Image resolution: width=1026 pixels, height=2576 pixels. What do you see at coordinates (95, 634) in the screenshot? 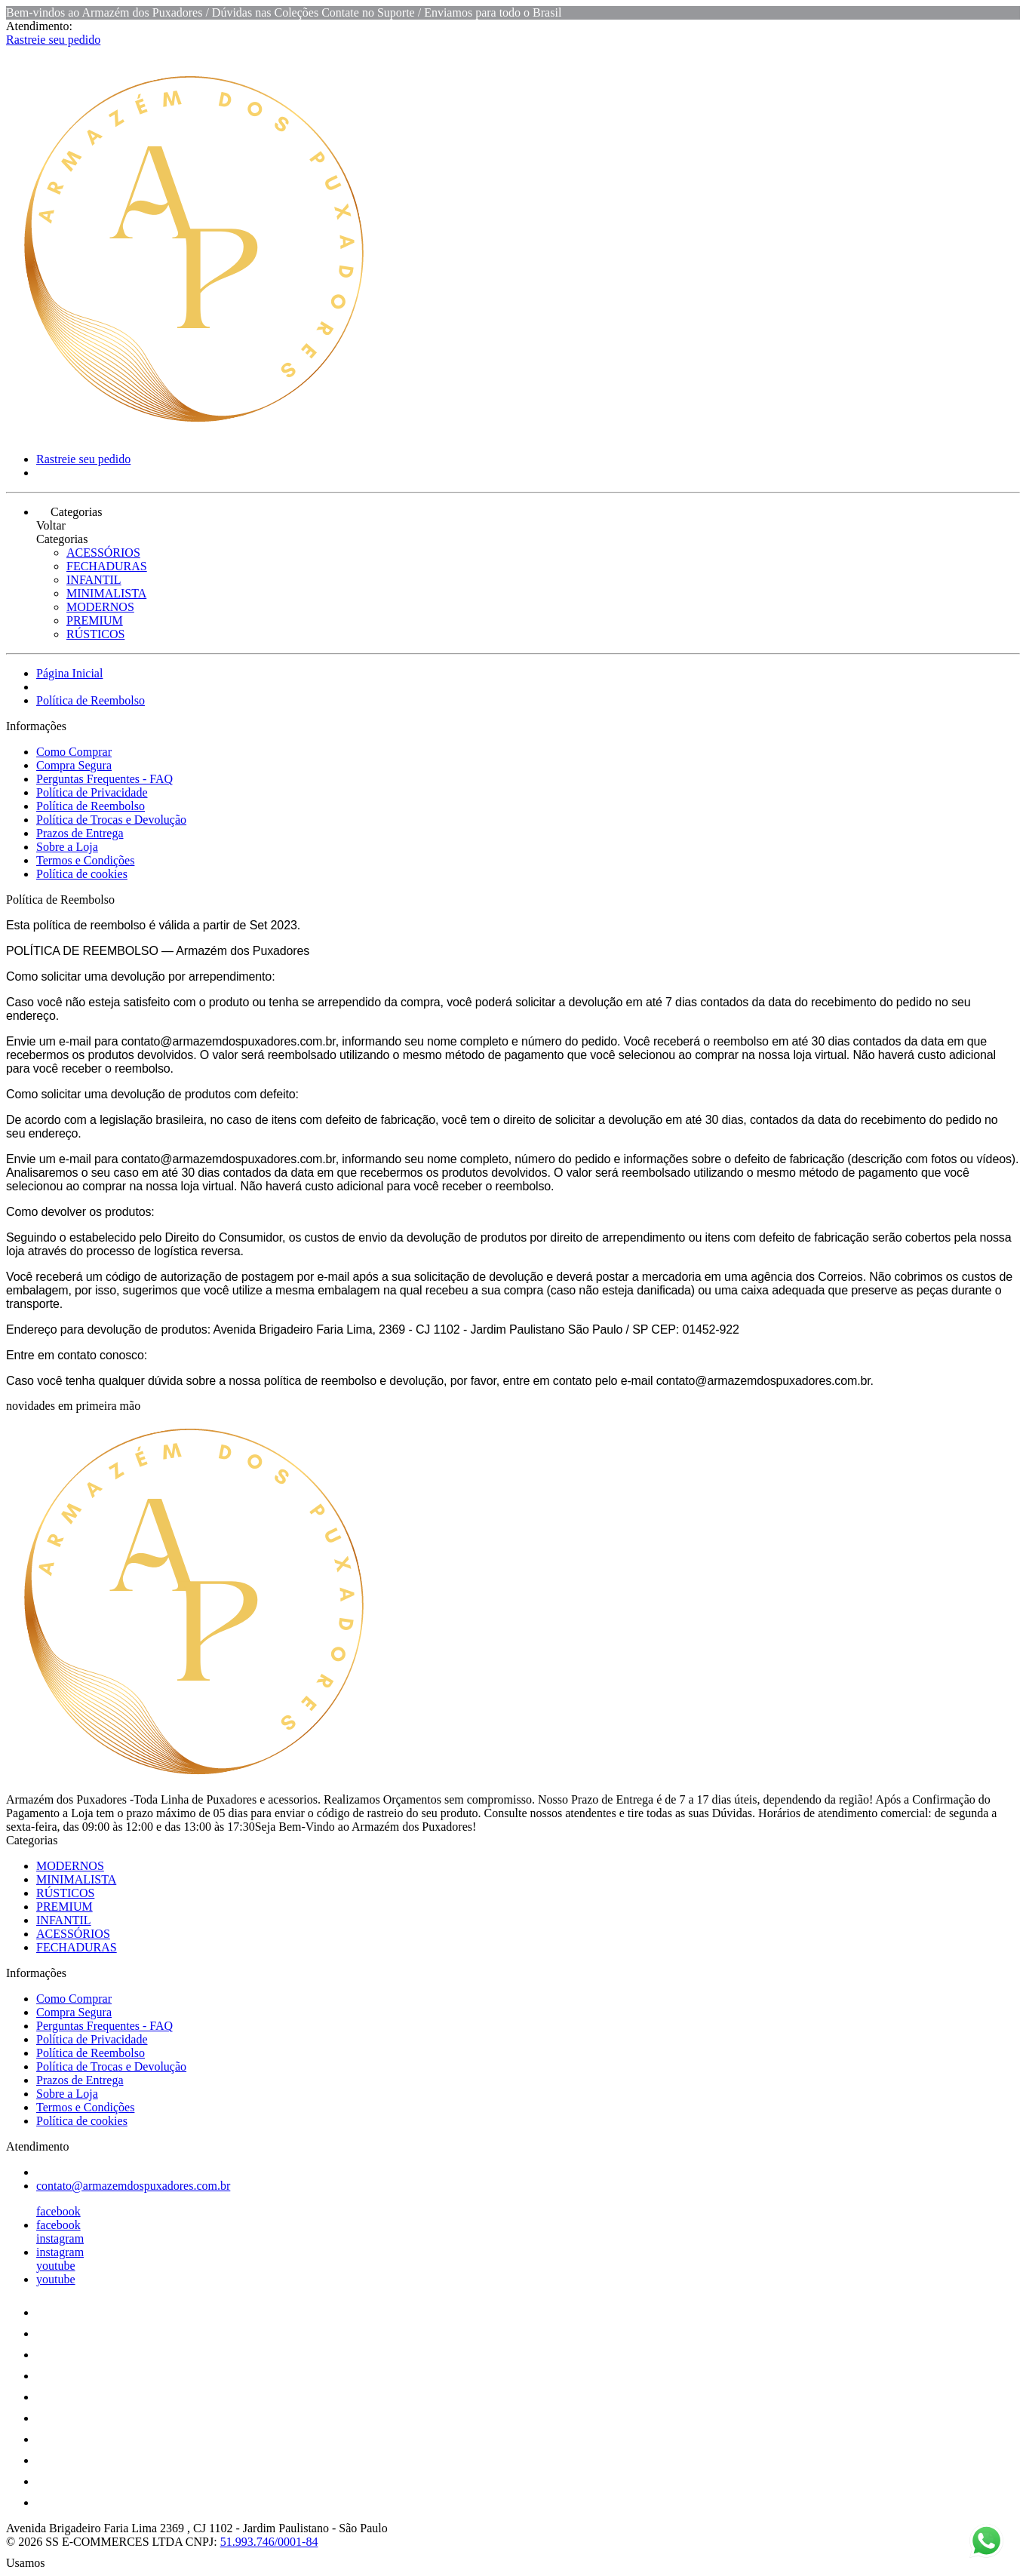
I see `RÚSTICOS` at bounding box center [95, 634].